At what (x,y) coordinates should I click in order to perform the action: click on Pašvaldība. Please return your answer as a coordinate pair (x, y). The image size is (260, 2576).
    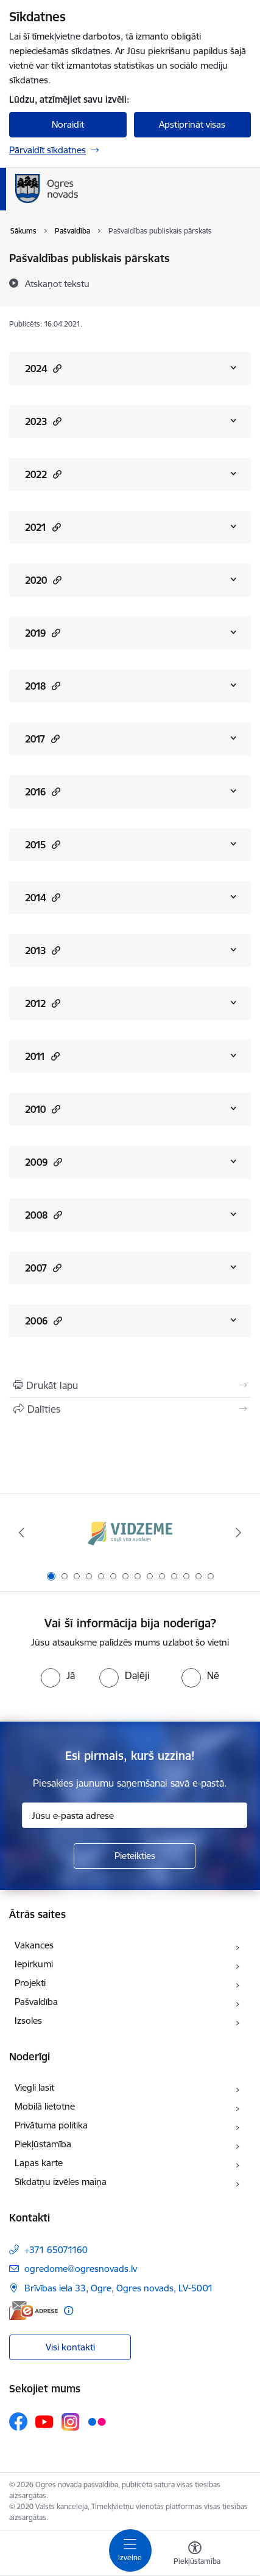
    Looking at the image, I should click on (36, 2001).